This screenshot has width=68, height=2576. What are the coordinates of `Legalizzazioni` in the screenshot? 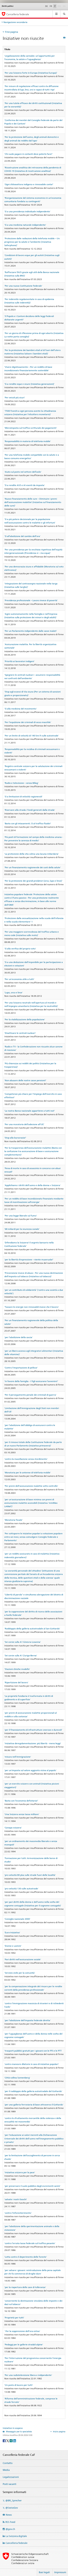 It's located at (11, 2476).